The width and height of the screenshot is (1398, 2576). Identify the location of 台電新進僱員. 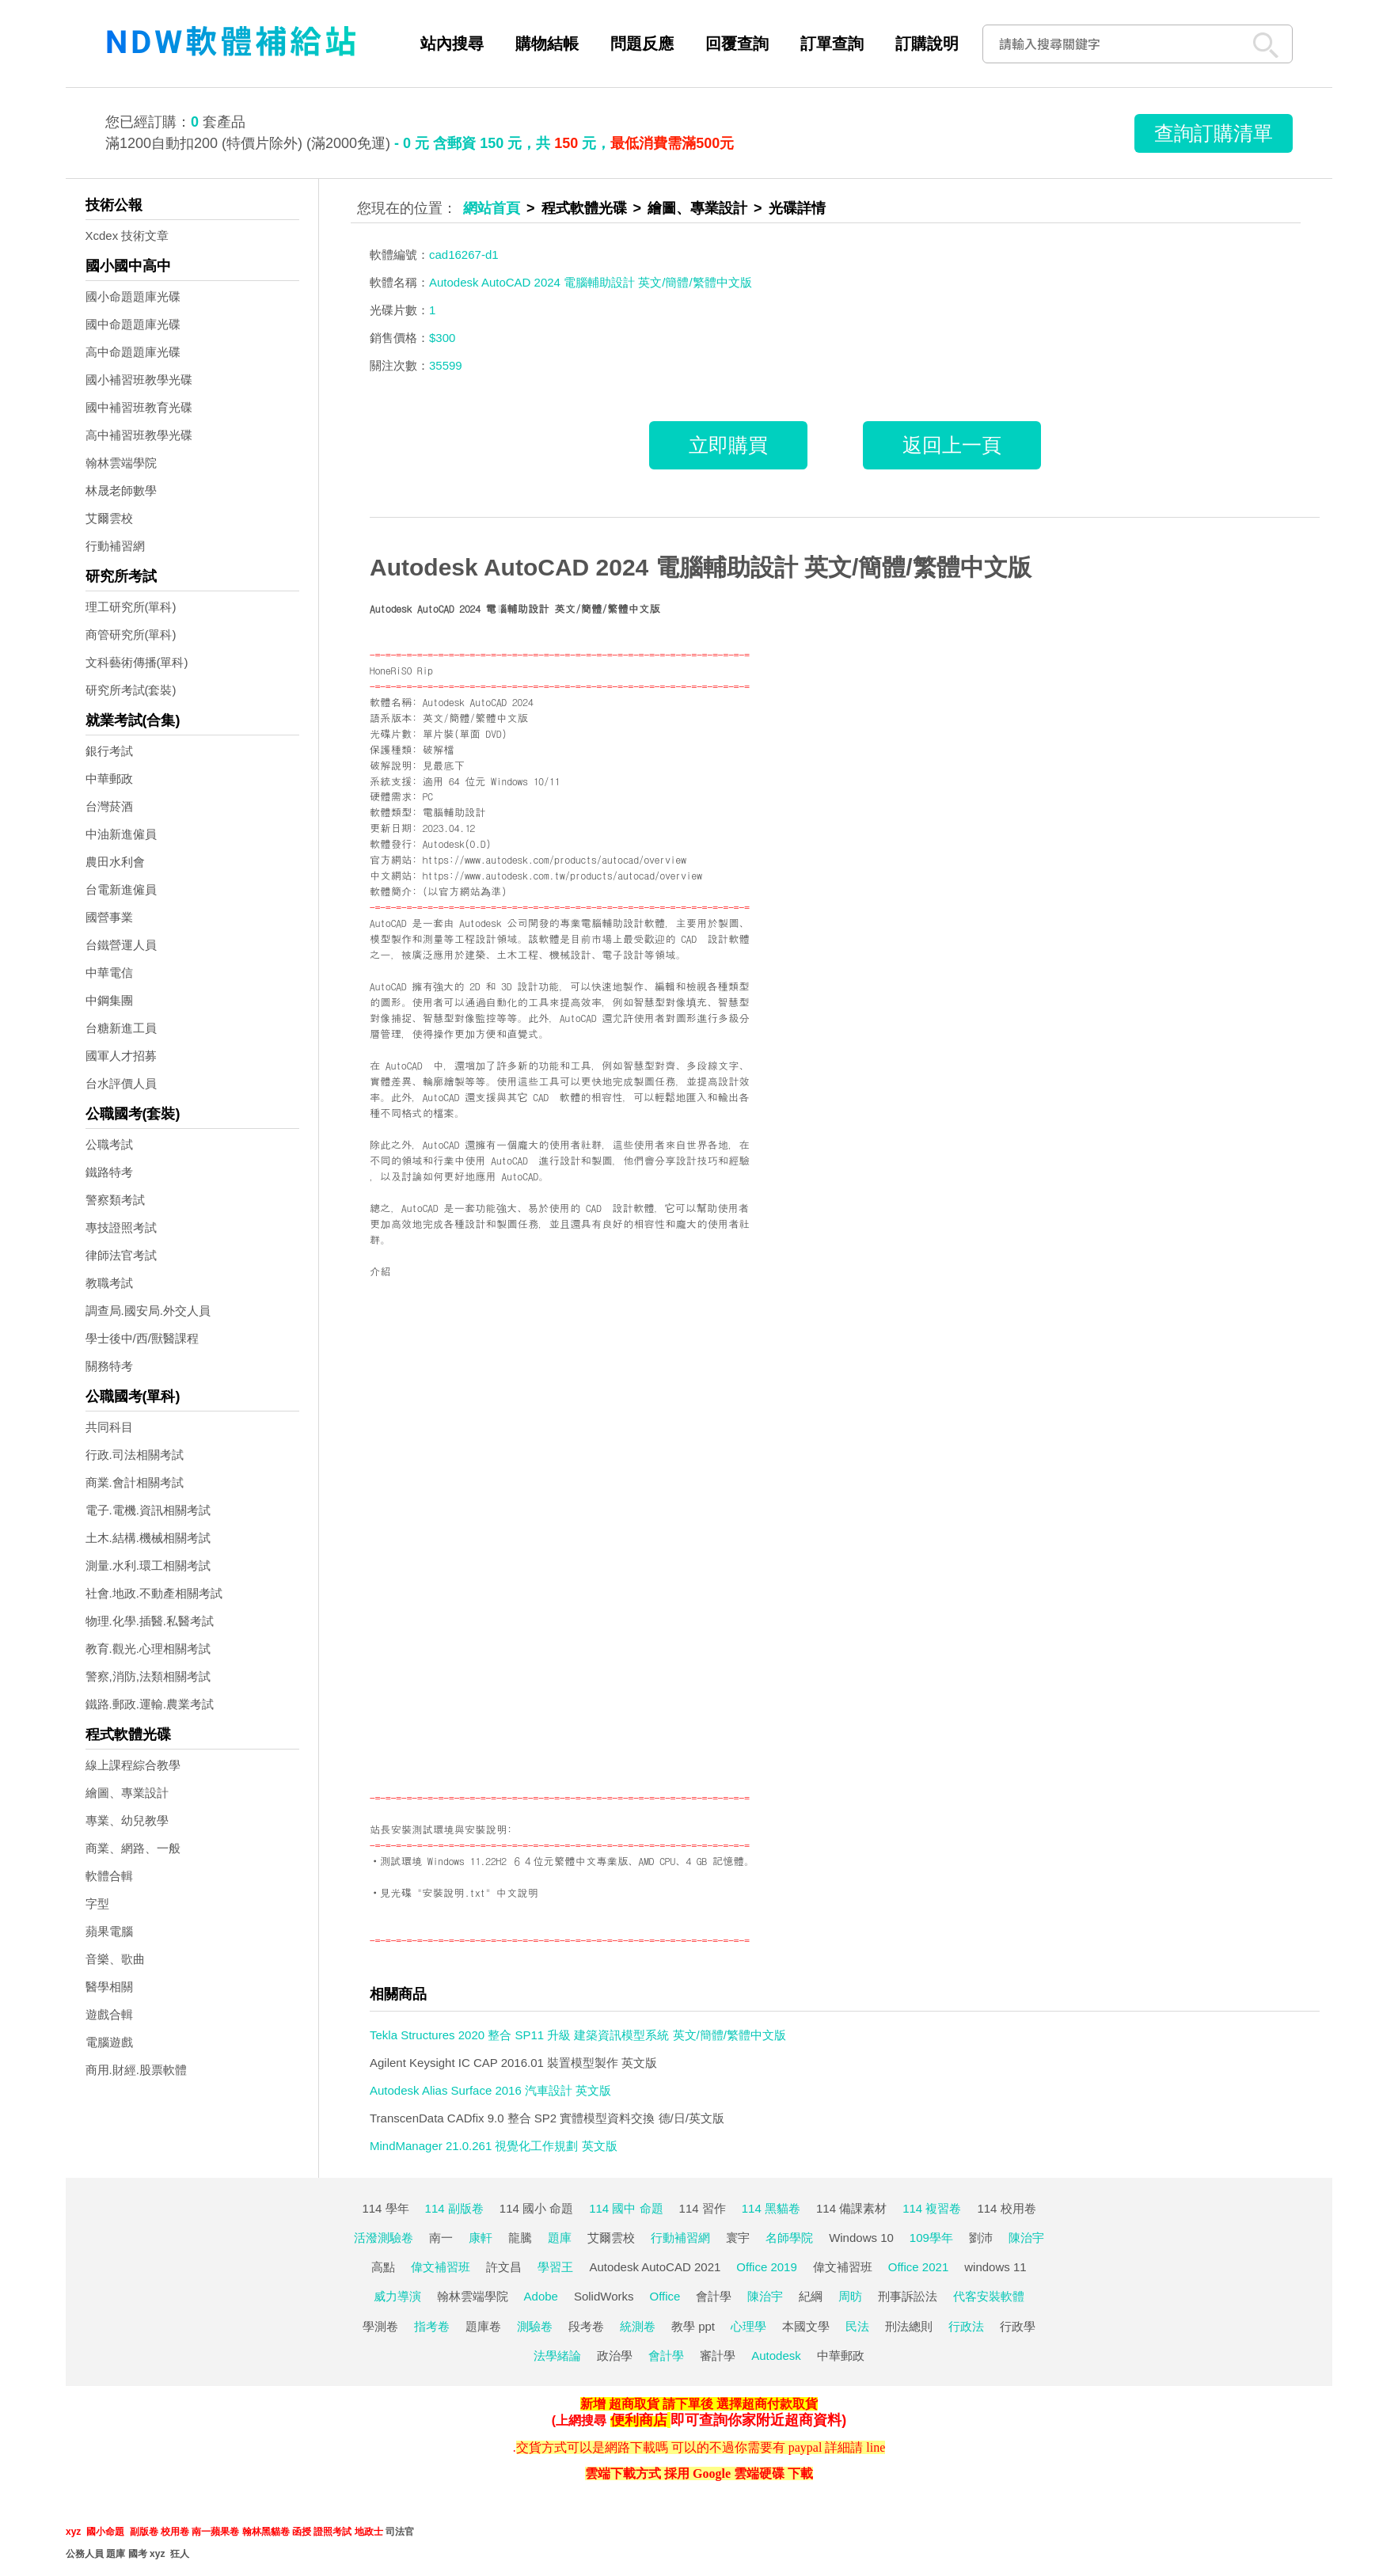
(121, 889).